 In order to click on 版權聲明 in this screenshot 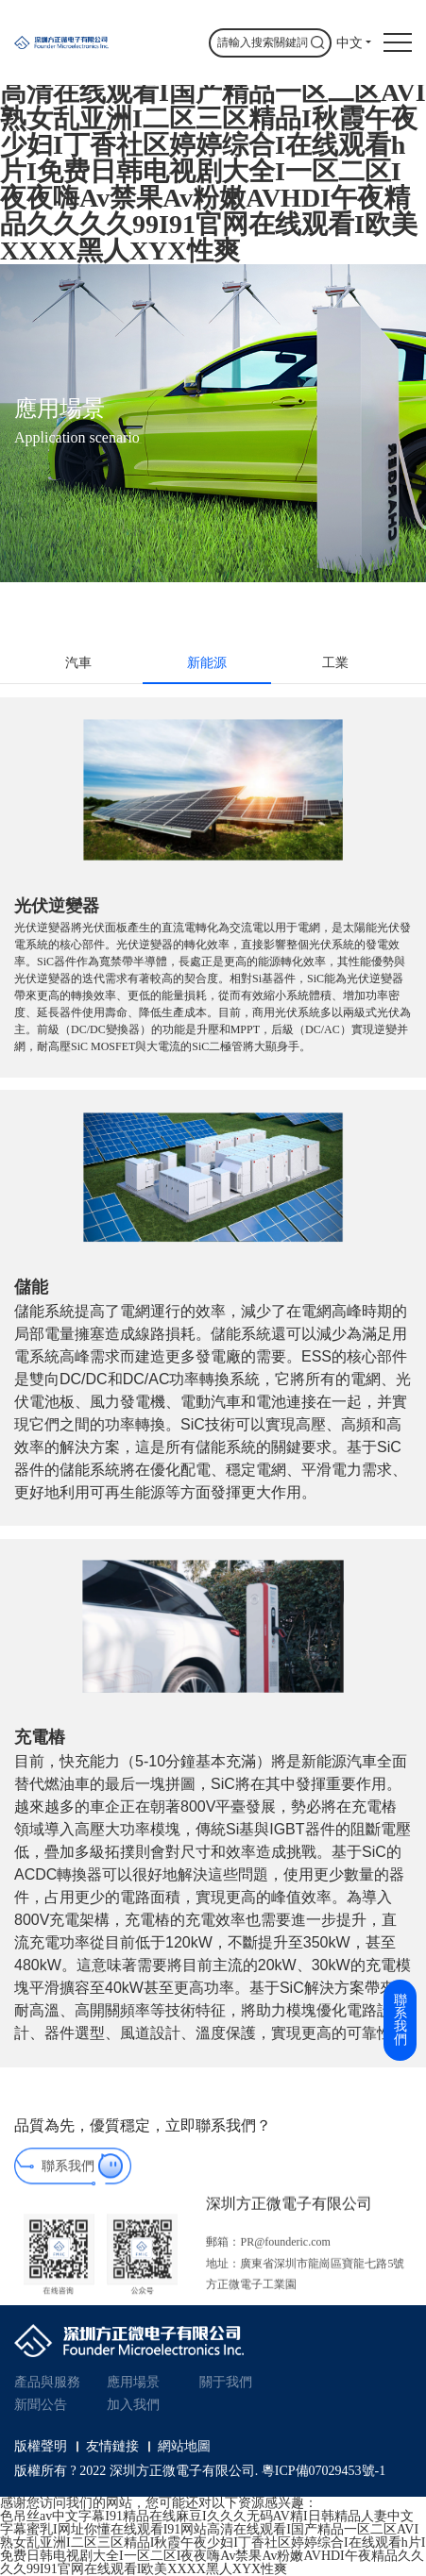, I will do `click(40, 2446)`.